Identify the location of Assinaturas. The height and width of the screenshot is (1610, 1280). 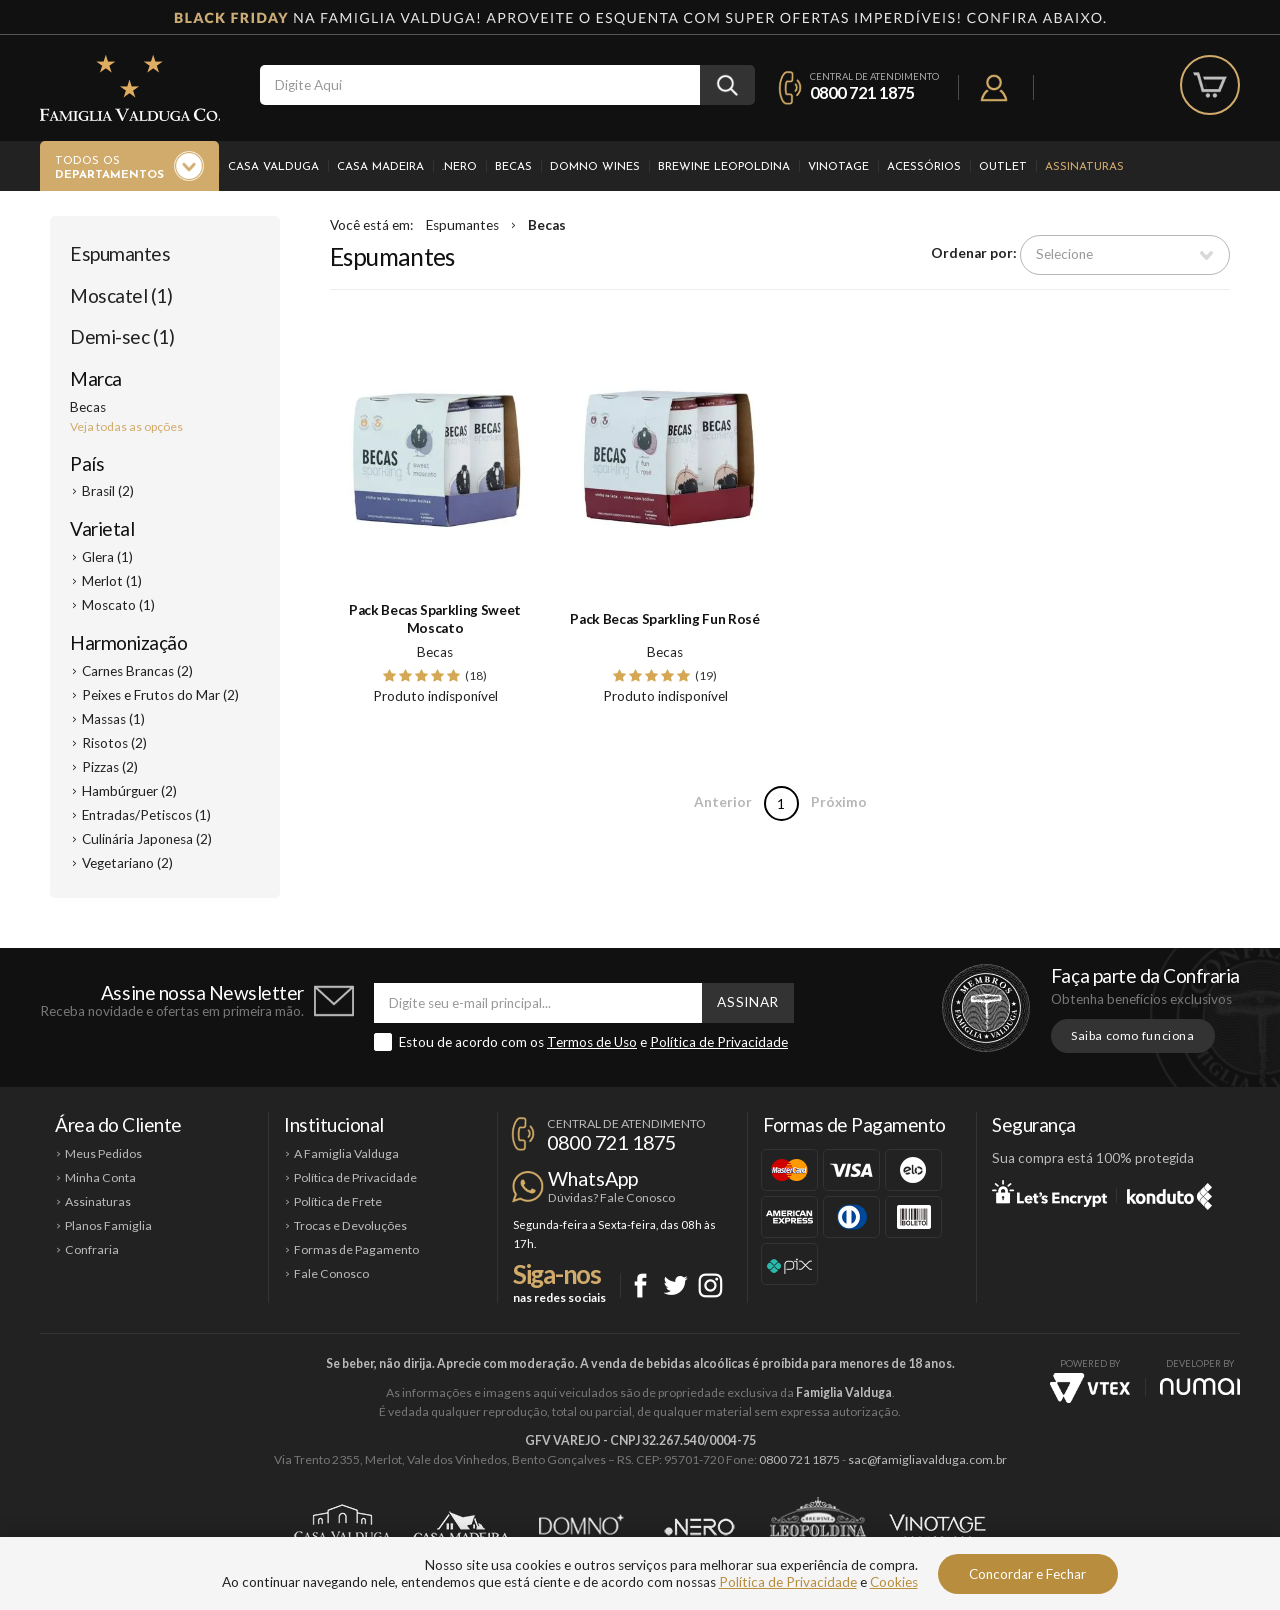
(1084, 167).